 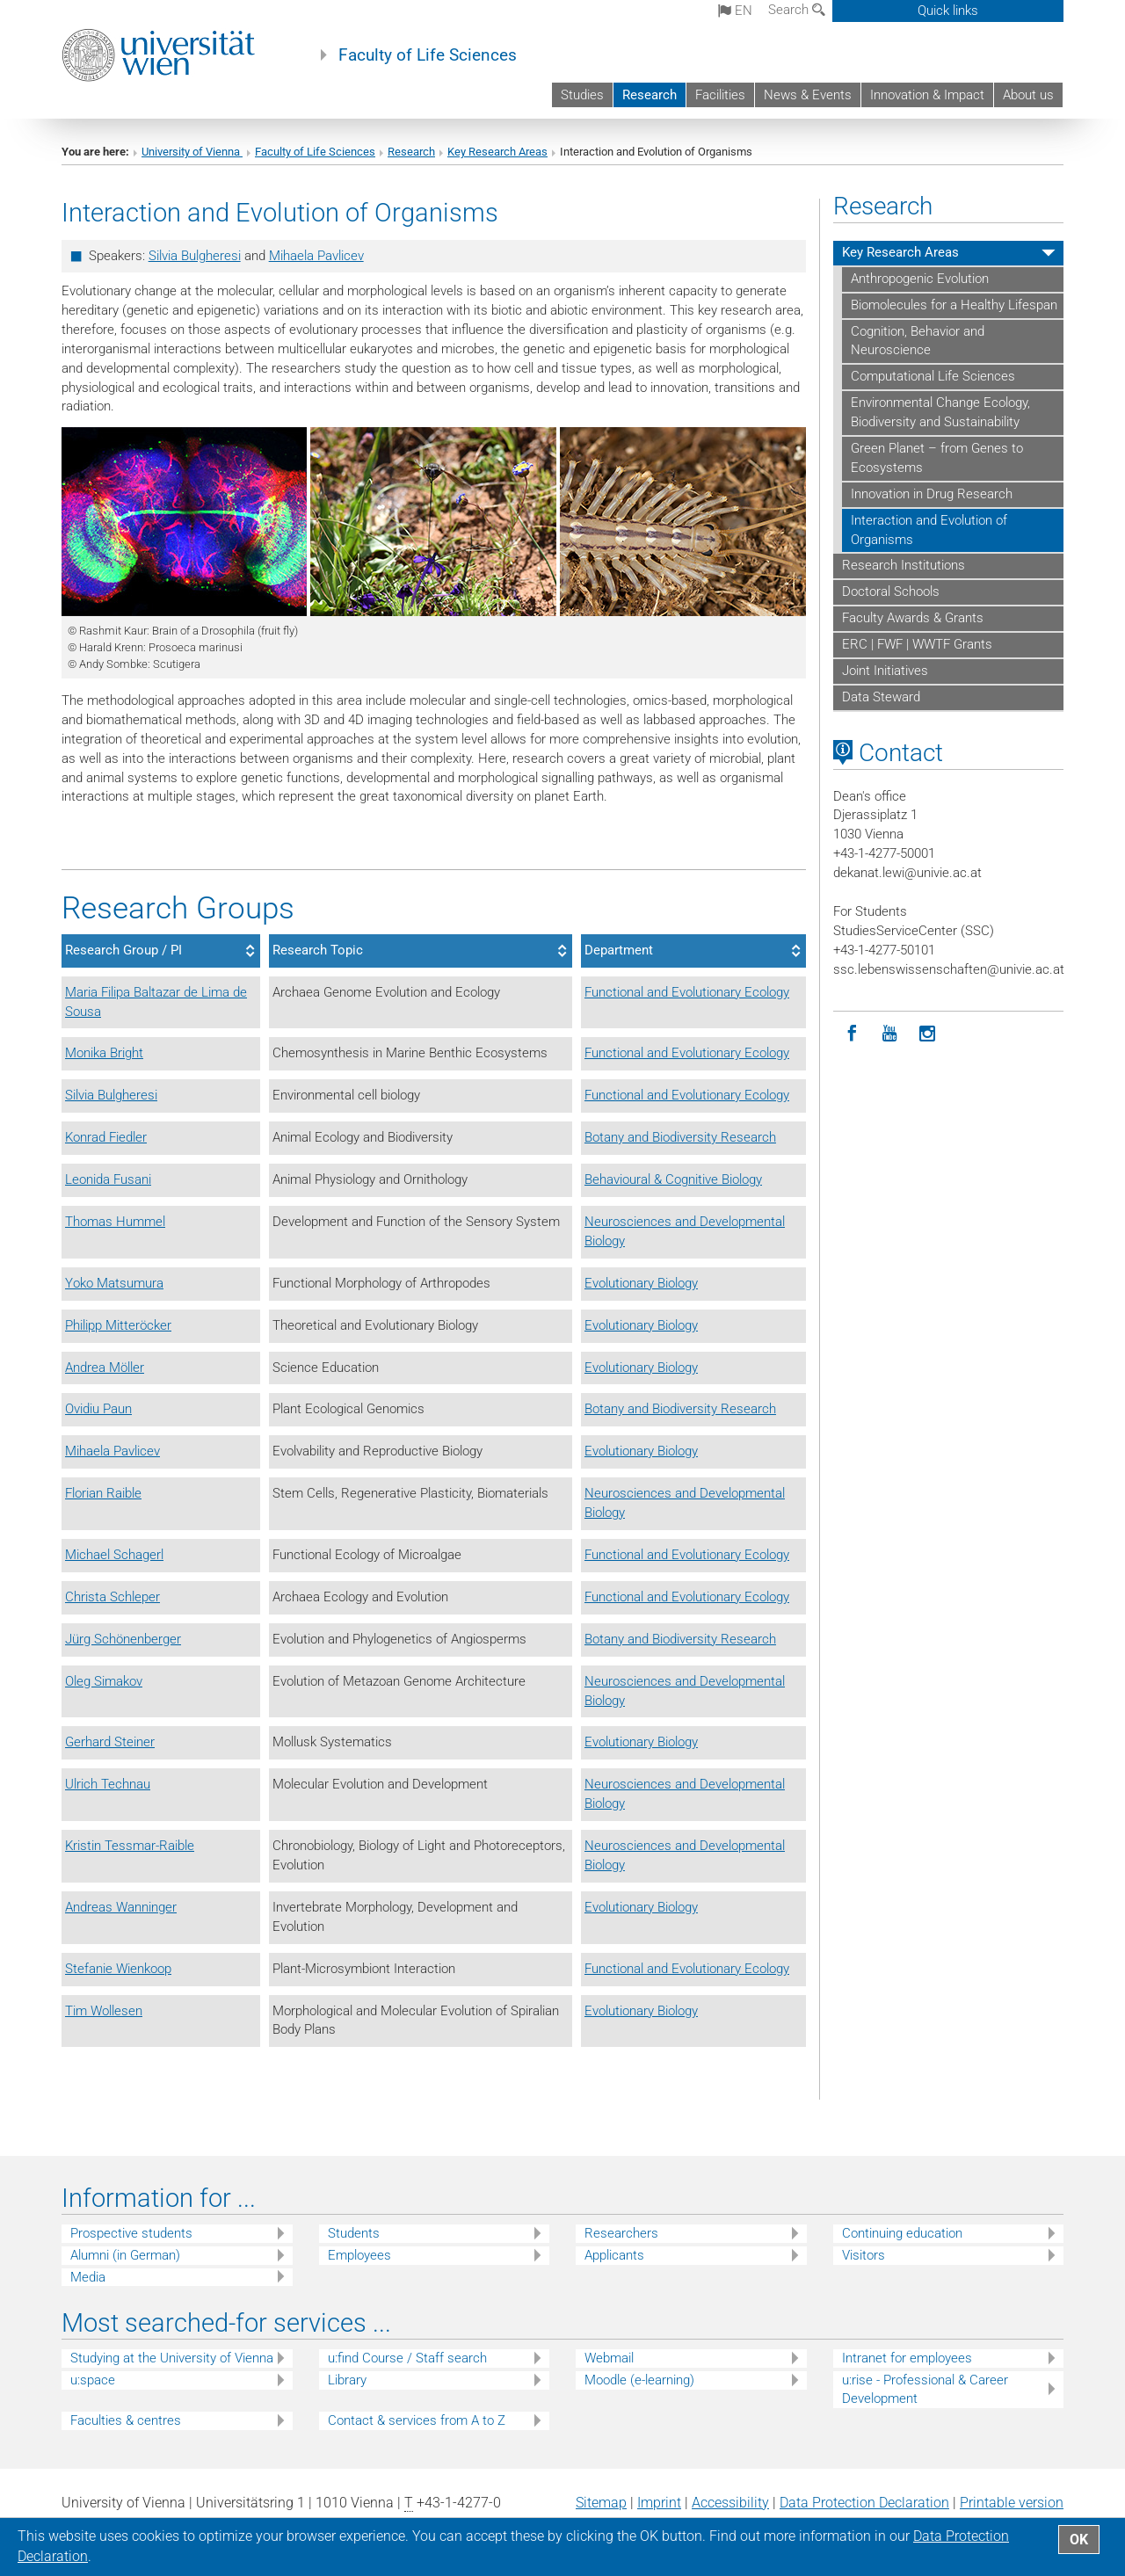 What do you see at coordinates (890, 1034) in the screenshot?
I see `[YouTube]` at bounding box center [890, 1034].